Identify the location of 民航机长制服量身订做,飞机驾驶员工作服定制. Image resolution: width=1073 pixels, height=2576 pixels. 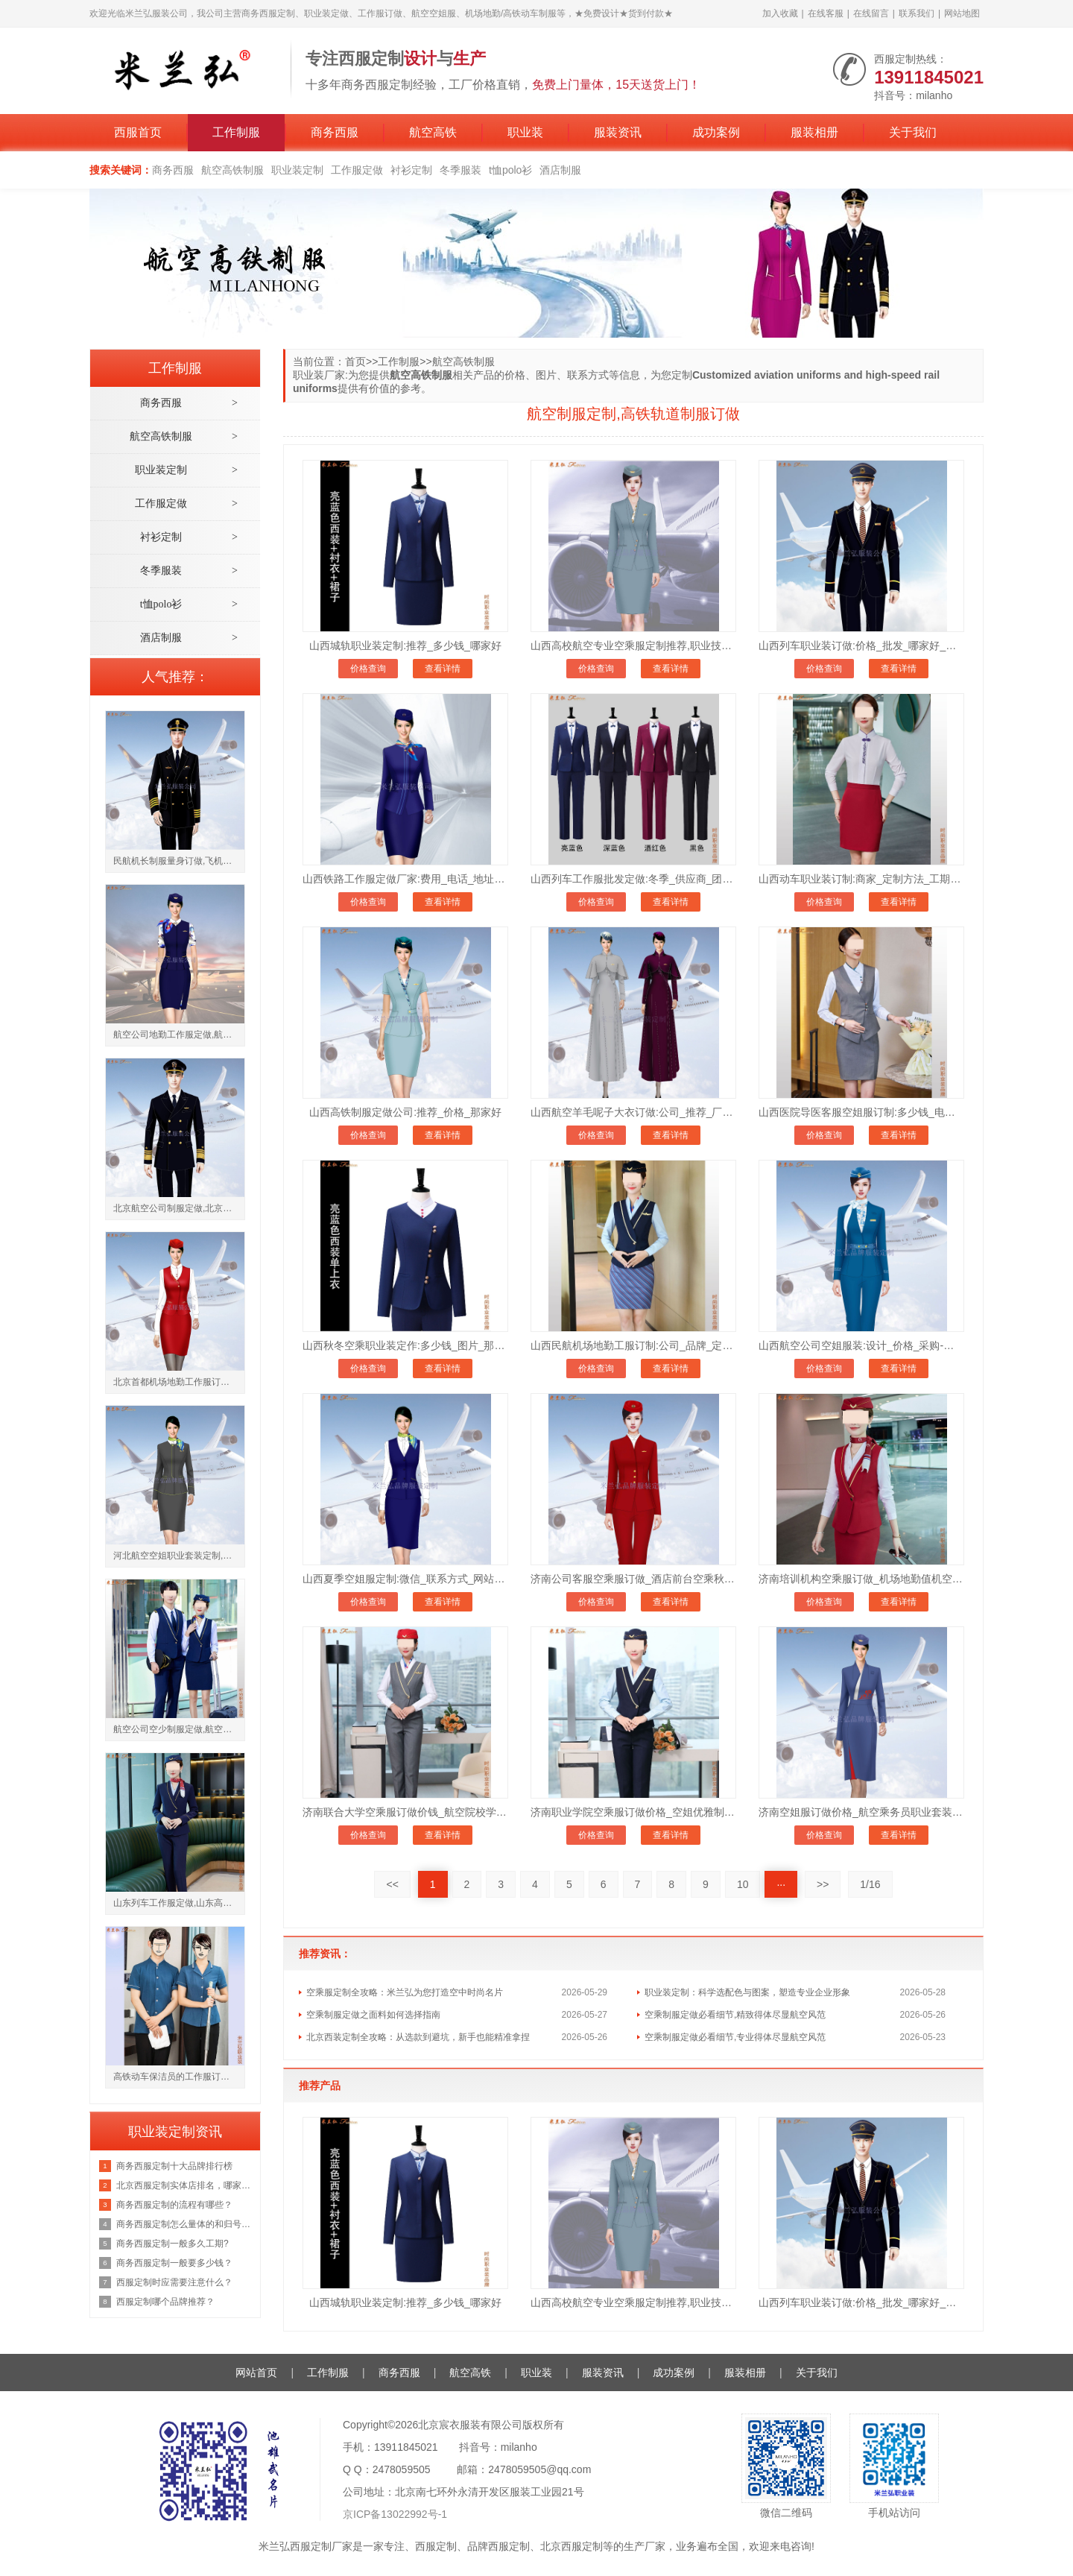
(178, 861).